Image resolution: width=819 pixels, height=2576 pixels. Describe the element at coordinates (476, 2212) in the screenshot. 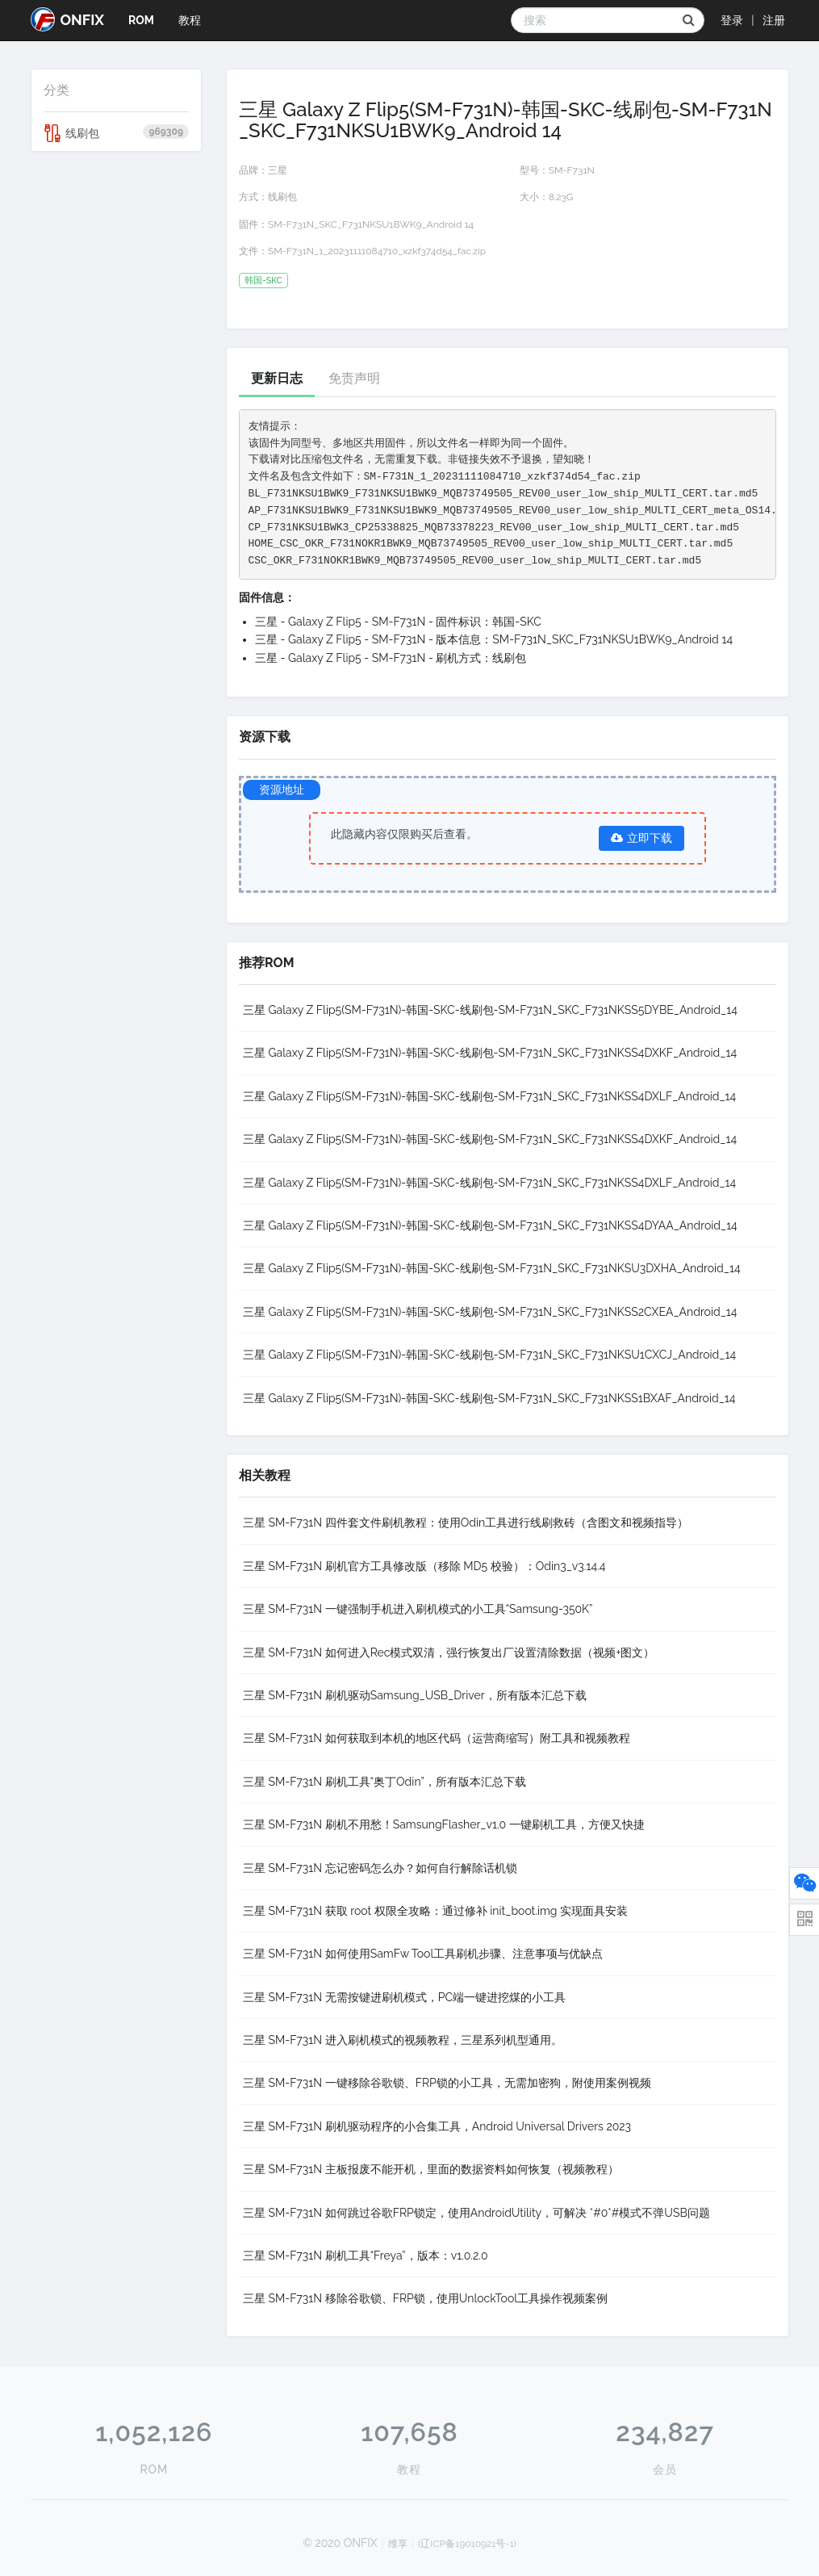

I see `三星 SM-F731N 如何跳过谷歌FRP锁定，使用AndroidUtility，可解决 *#0*#模式不弹USB问题` at that location.